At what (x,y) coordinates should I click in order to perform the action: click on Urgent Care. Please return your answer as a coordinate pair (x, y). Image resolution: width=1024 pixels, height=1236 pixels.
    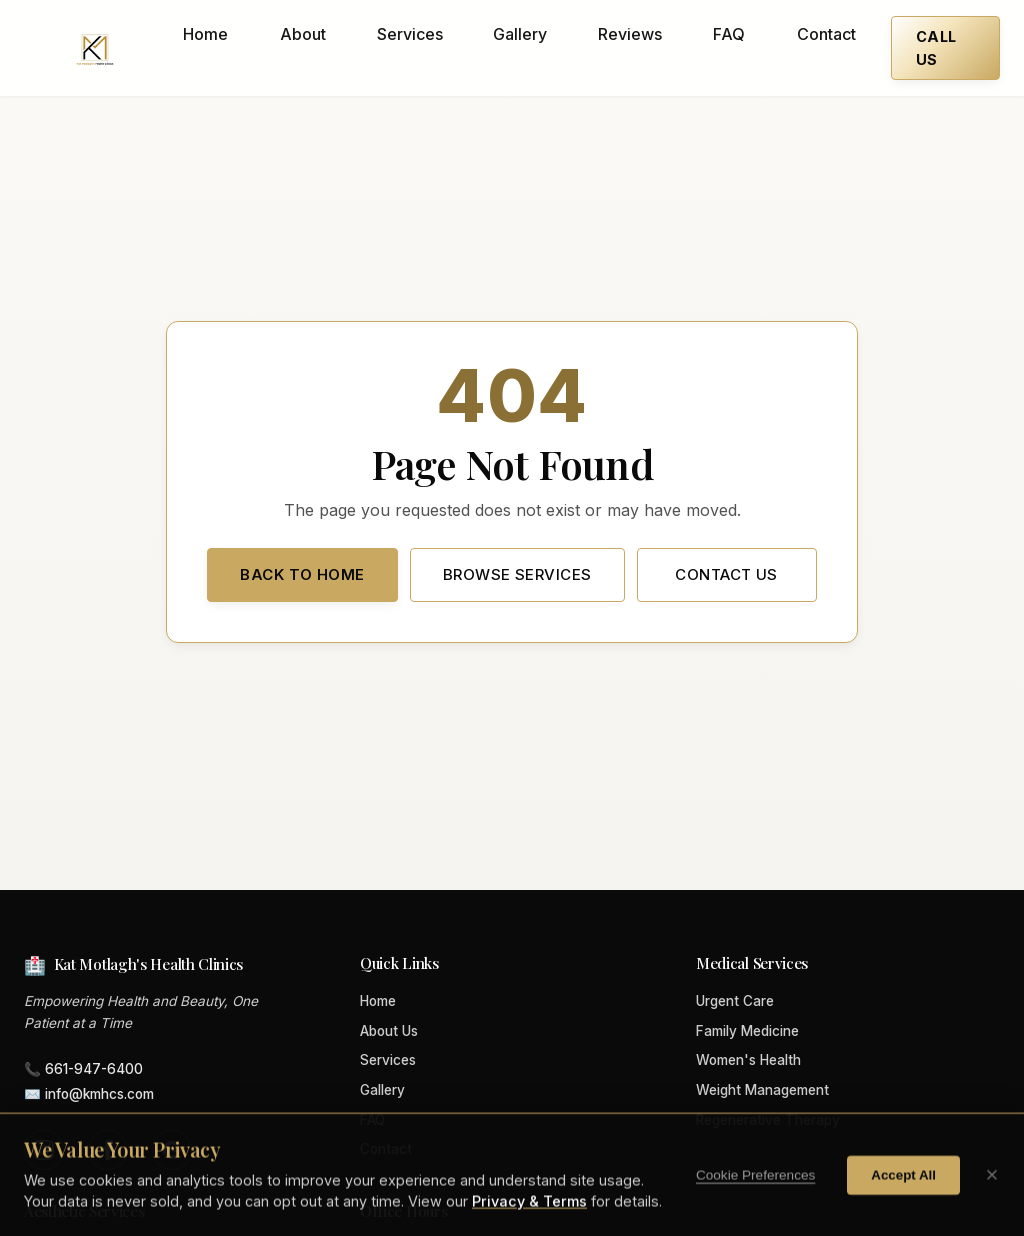
    Looking at the image, I should click on (735, 1001).